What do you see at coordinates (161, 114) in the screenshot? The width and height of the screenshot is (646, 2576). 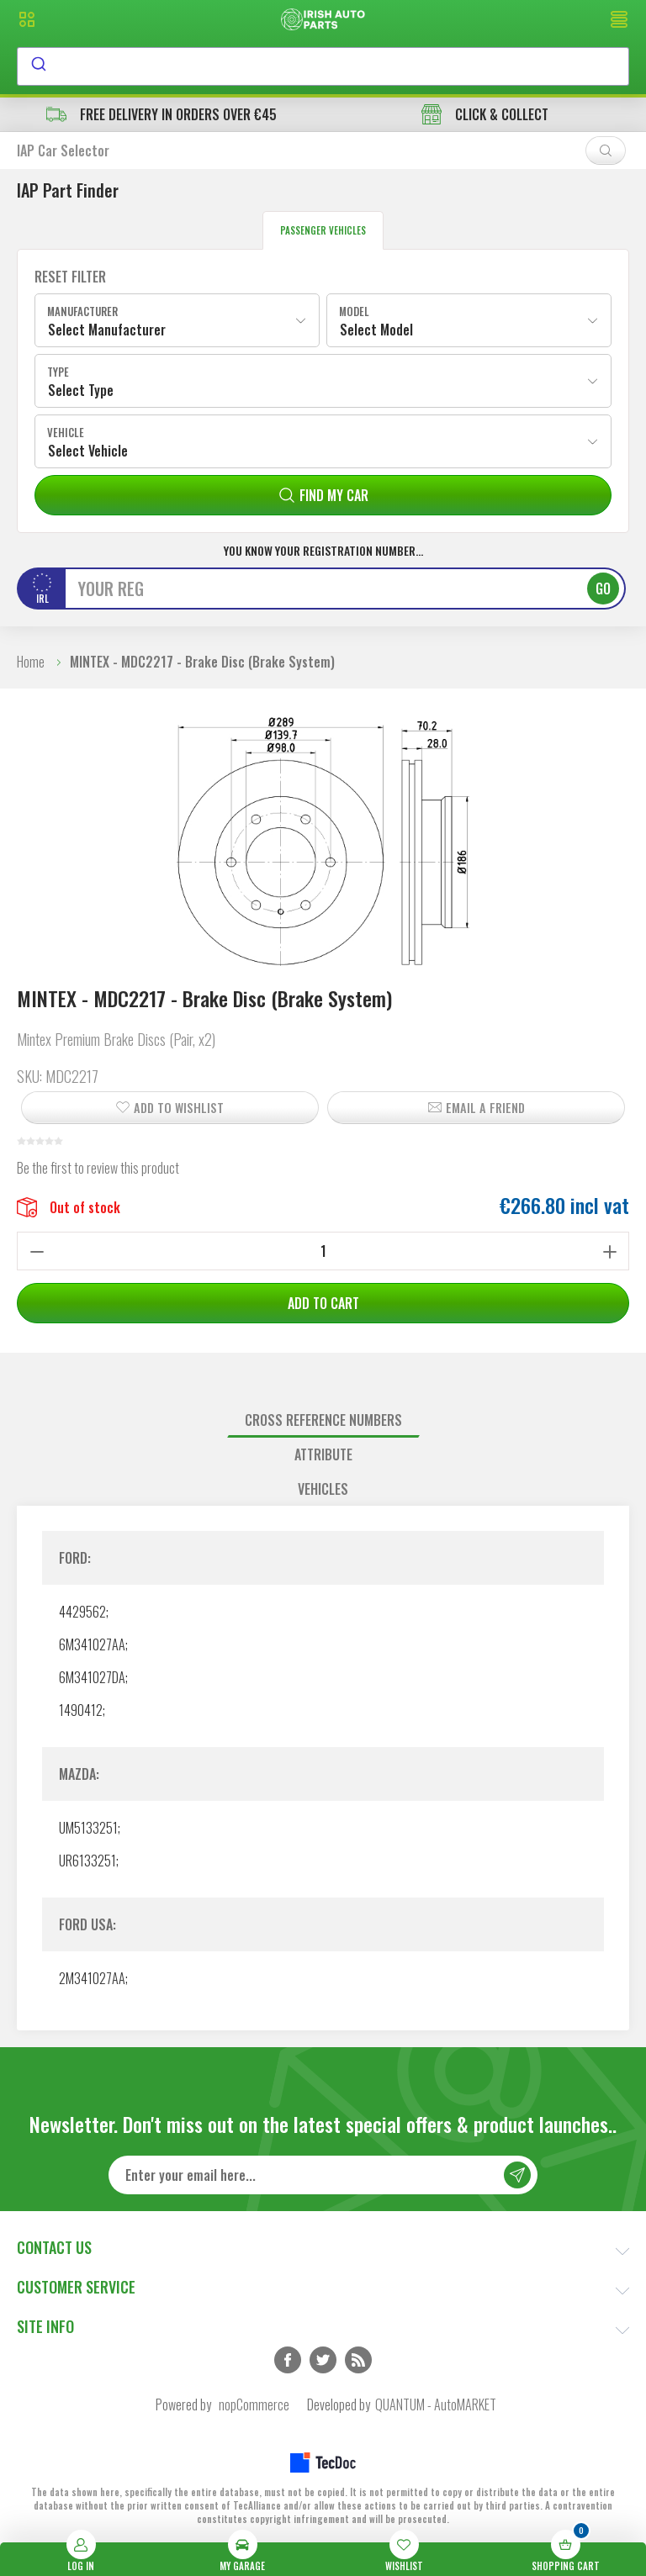 I see `free delivery in orders over €45` at bounding box center [161, 114].